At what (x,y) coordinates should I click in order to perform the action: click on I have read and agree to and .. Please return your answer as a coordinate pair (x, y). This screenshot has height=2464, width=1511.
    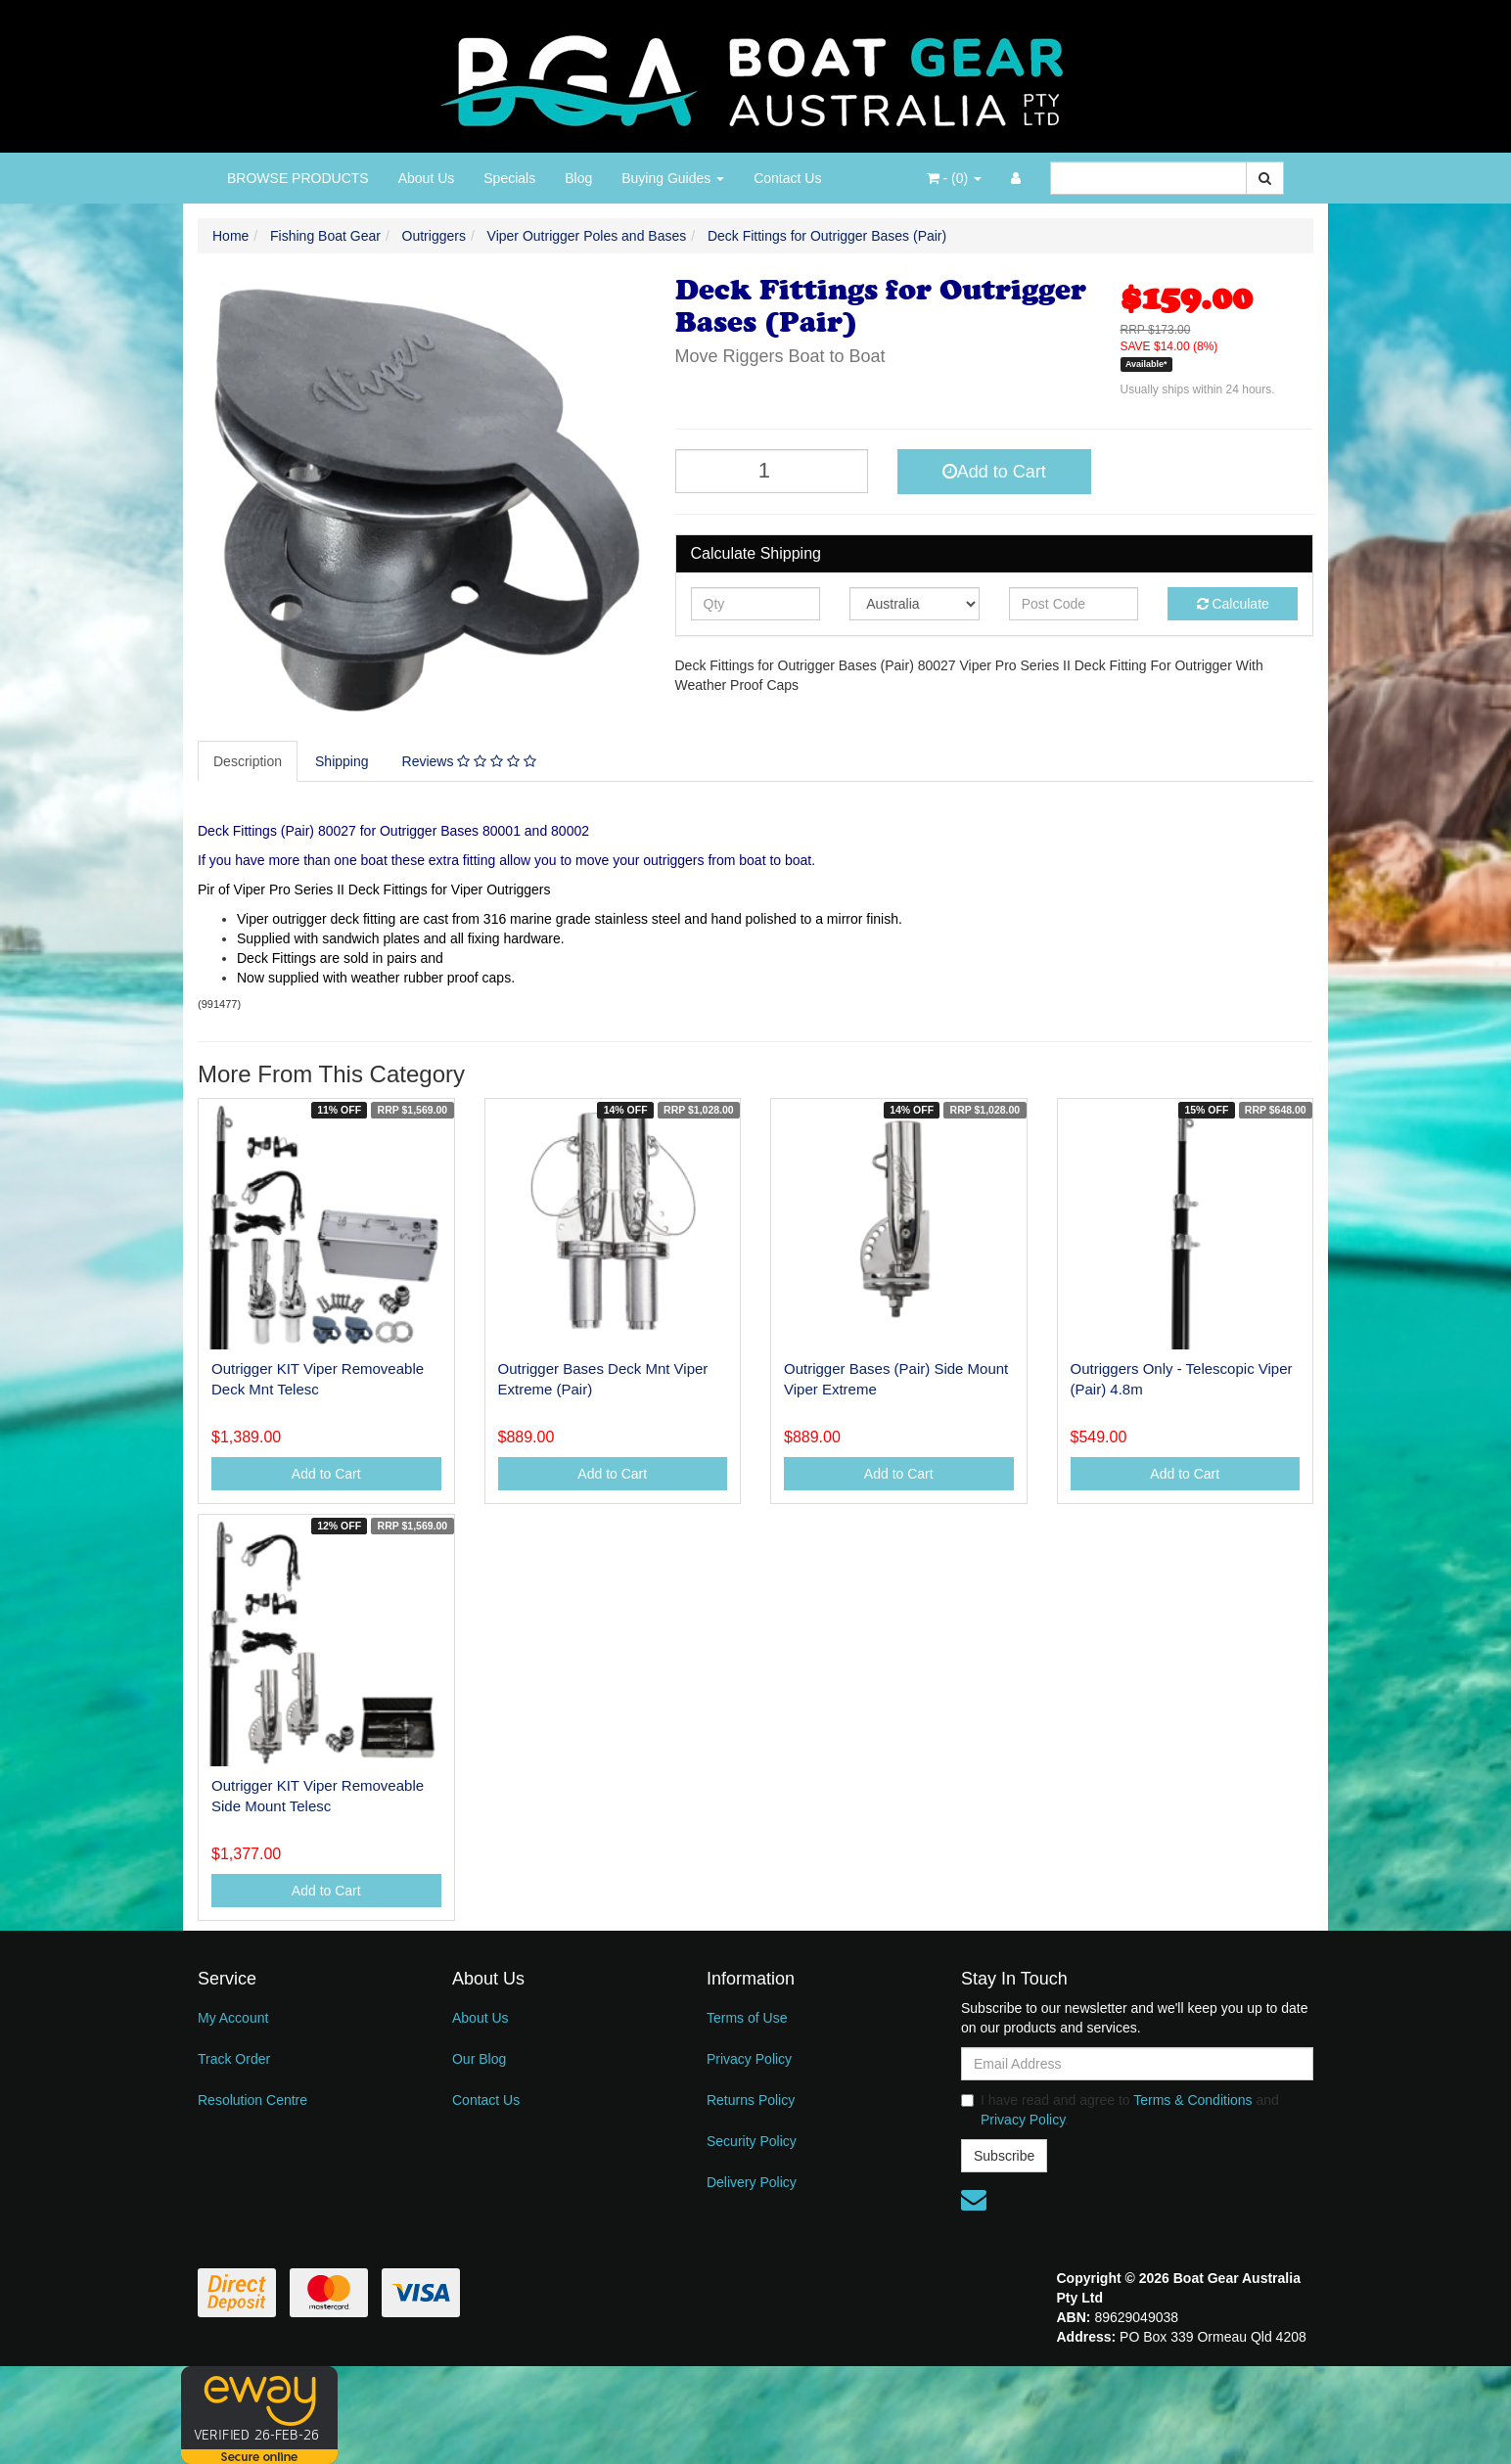
    Looking at the image, I should click on (1120, 2109).